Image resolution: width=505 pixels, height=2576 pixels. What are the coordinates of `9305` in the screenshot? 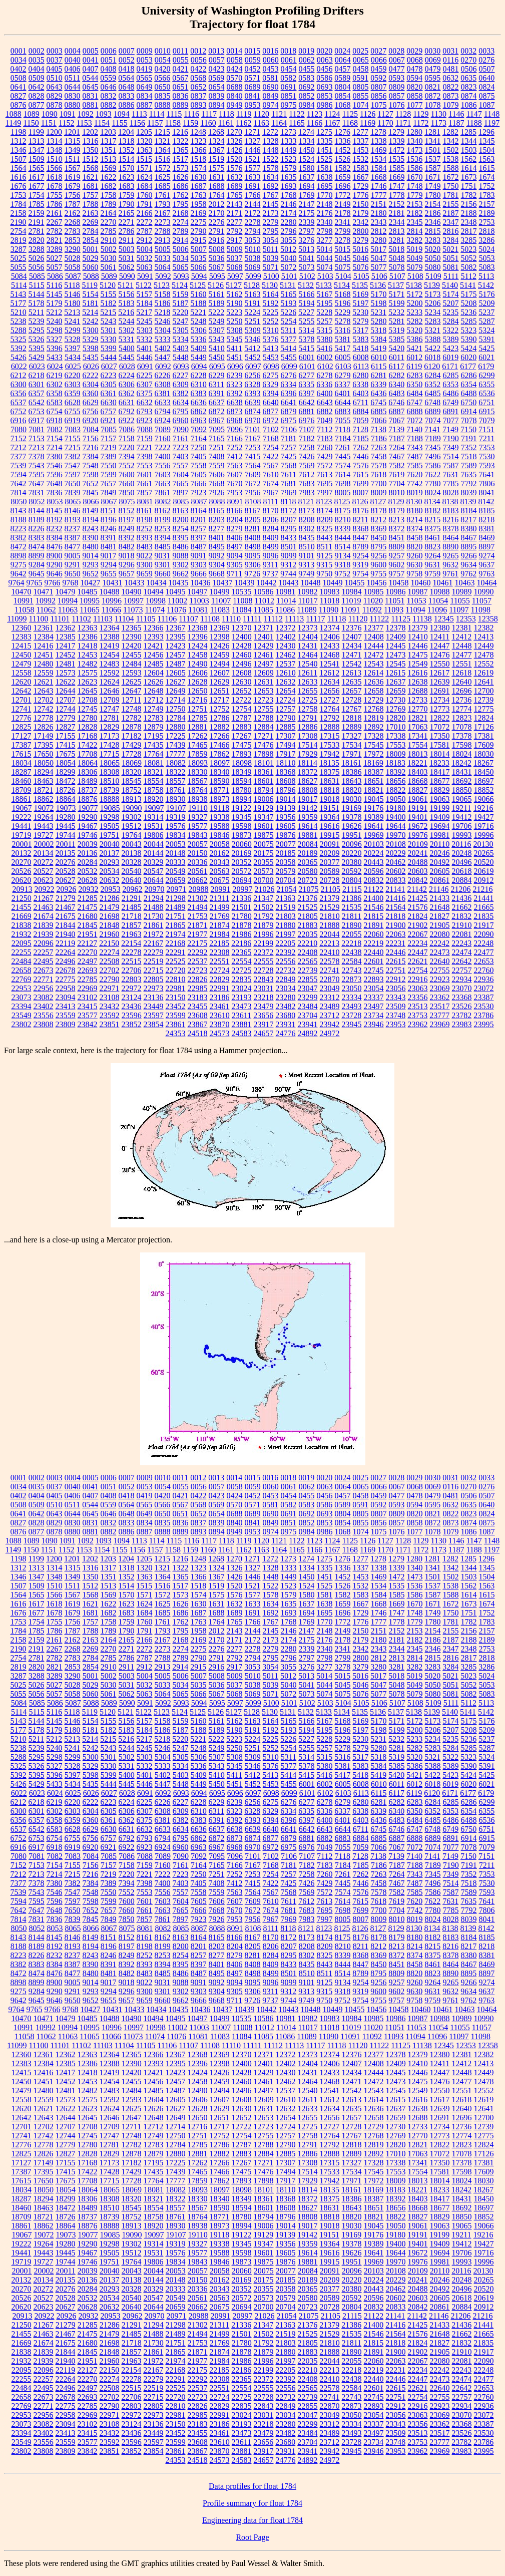 It's located at (235, 564).